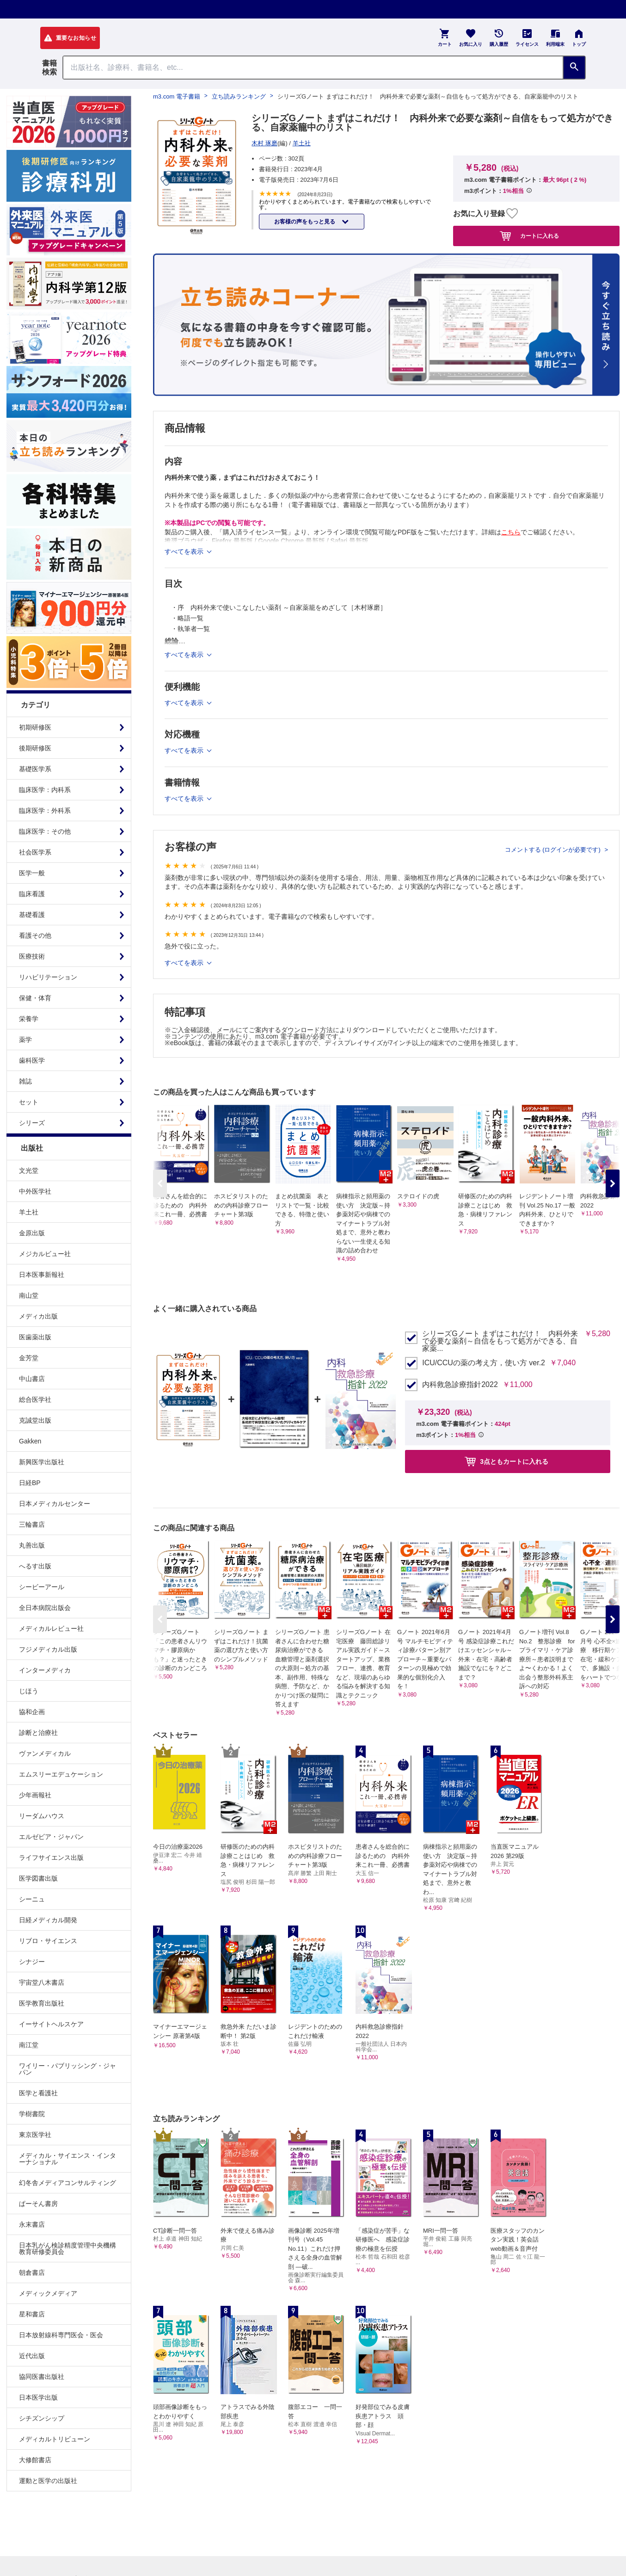 The height and width of the screenshot is (2576, 626). What do you see at coordinates (28, 1691) in the screenshot?
I see `じほう` at bounding box center [28, 1691].